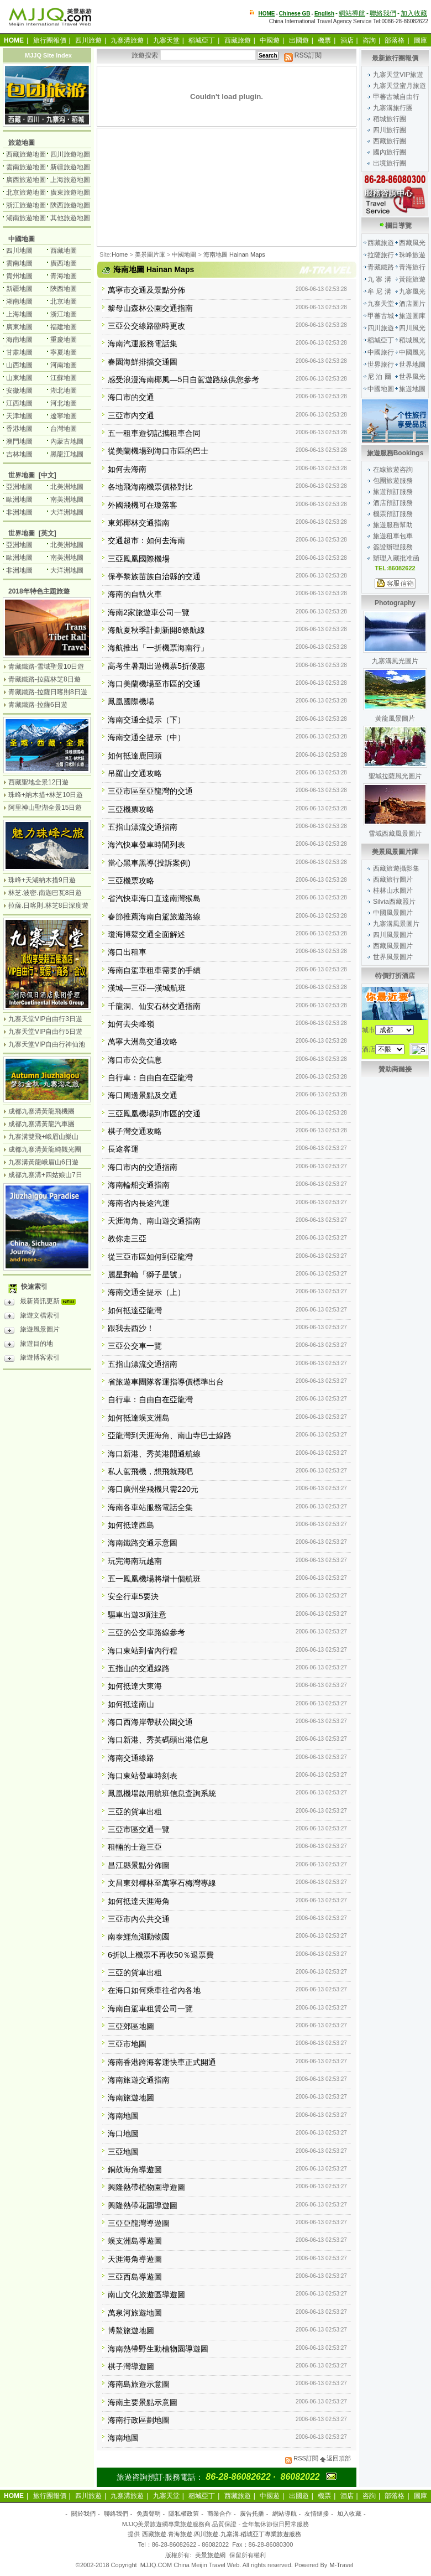 The height and width of the screenshot is (2576, 431). Describe the element at coordinates (135, 1310) in the screenshot. I see `如何抵達亞龍灣` at that location.